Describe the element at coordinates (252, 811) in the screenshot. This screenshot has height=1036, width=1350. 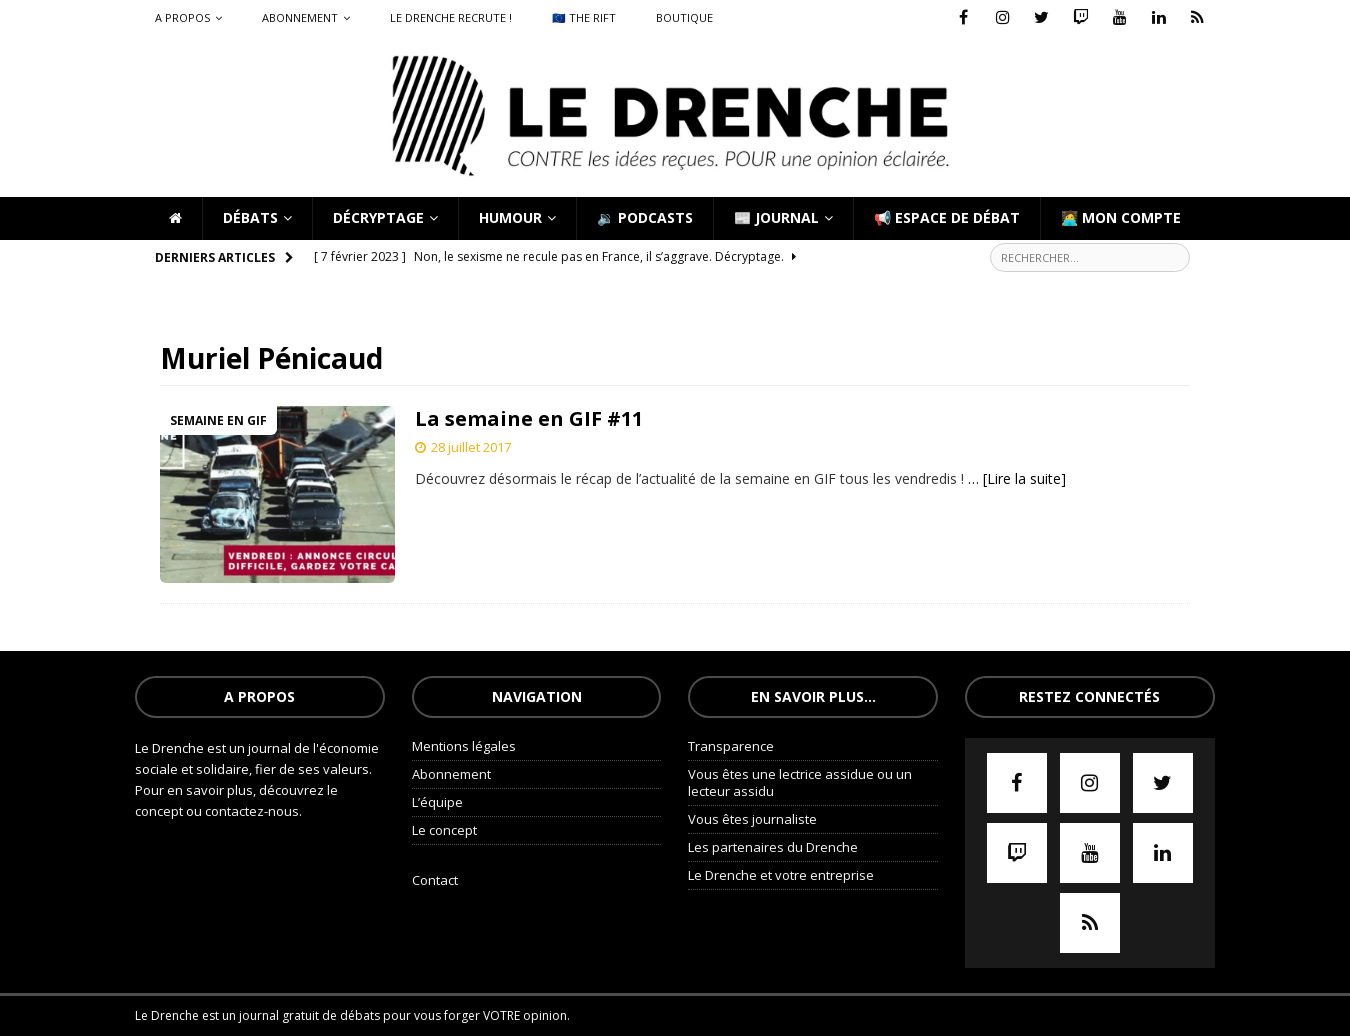
I see `contactez-nous` at that location.